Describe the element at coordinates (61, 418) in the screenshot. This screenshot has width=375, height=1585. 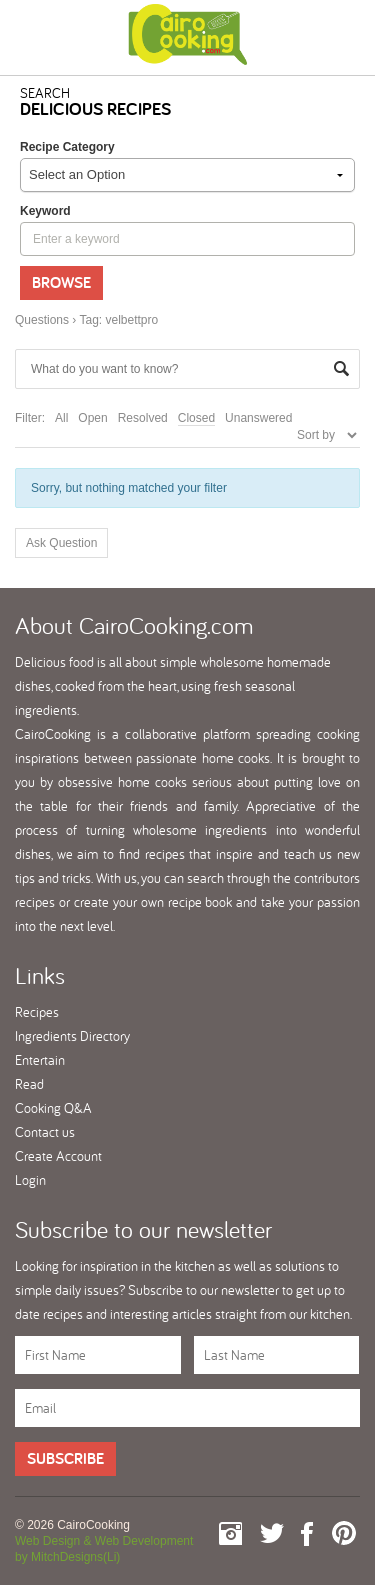
I see `All` at that location.